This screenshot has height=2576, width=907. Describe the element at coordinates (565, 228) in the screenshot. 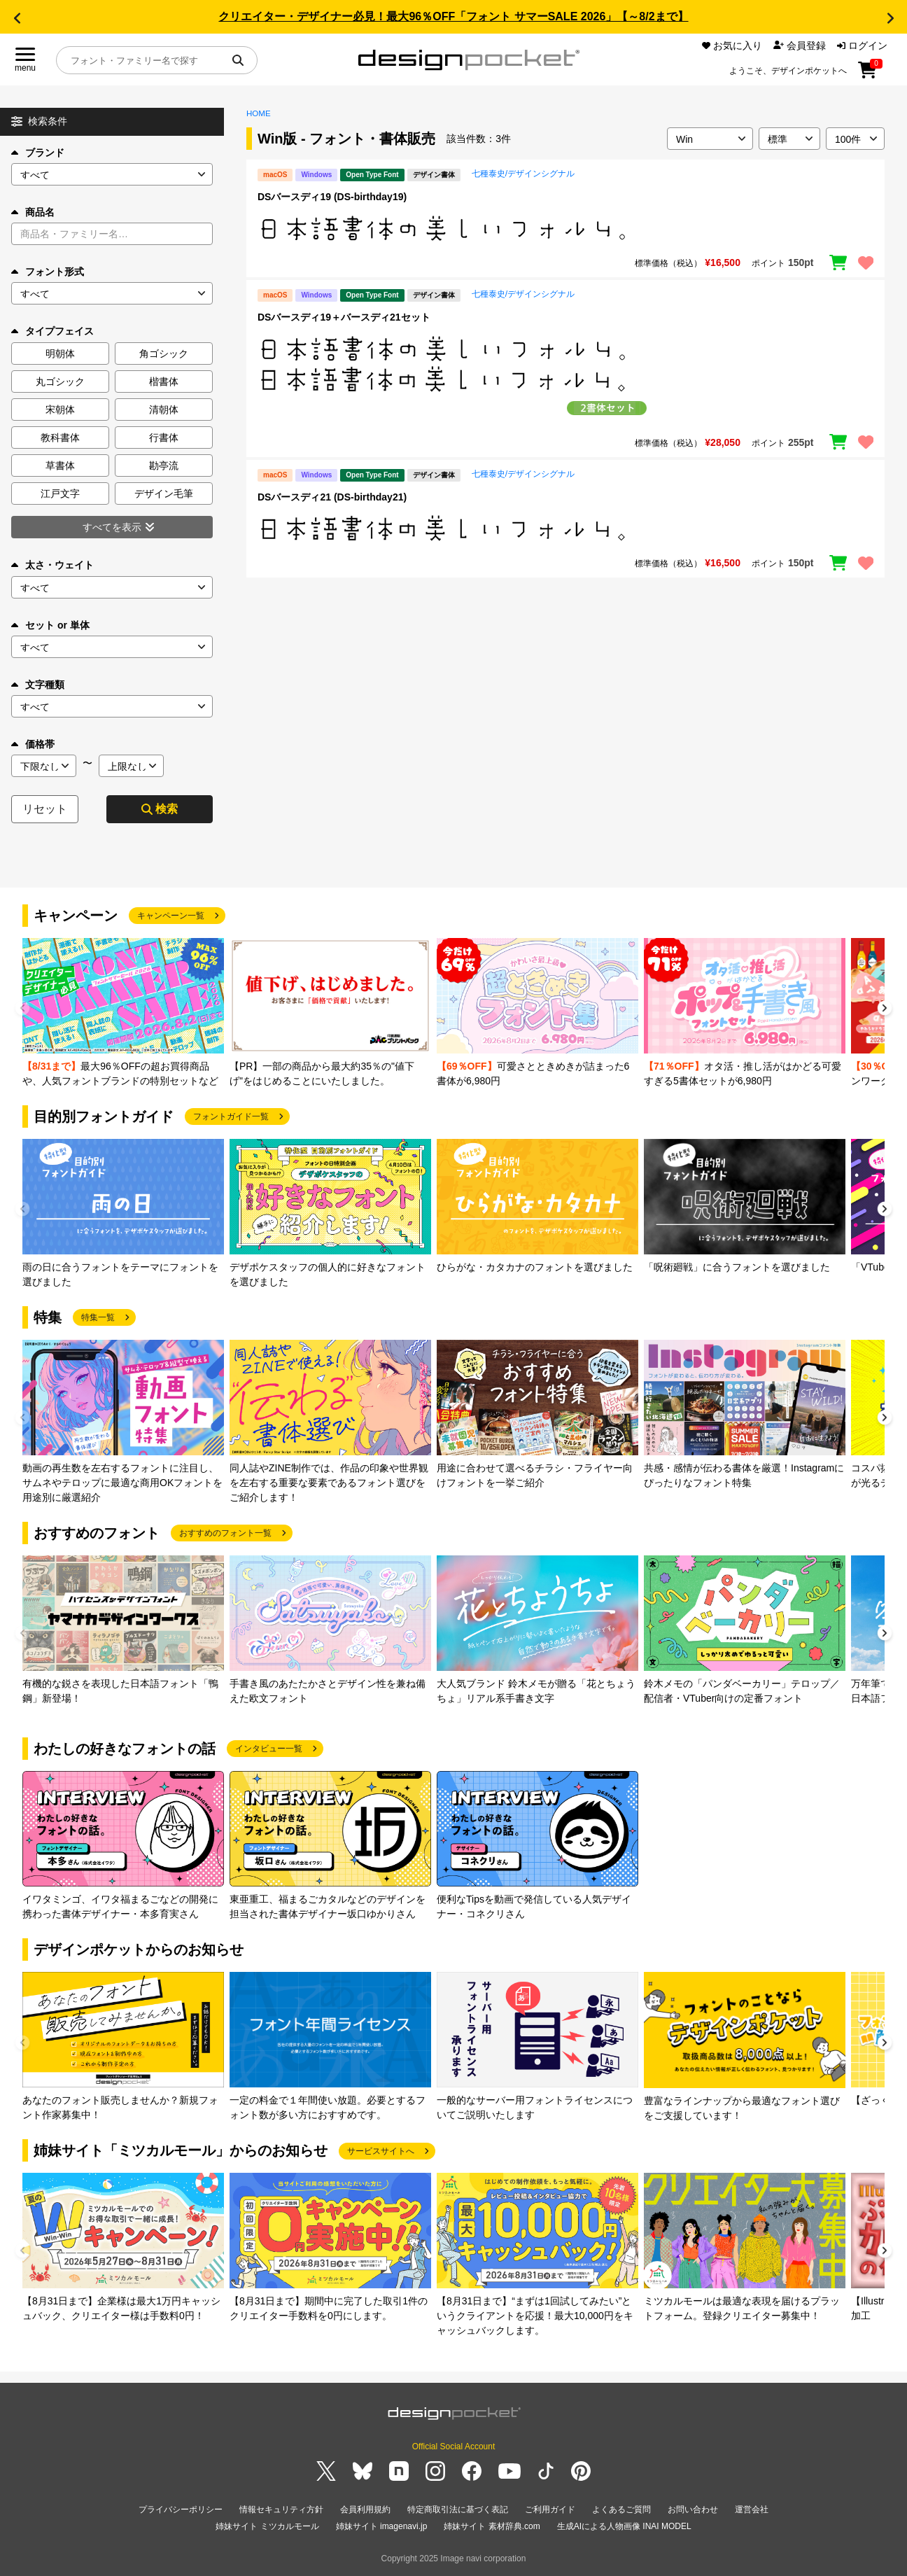

I see `[region]` at that location.